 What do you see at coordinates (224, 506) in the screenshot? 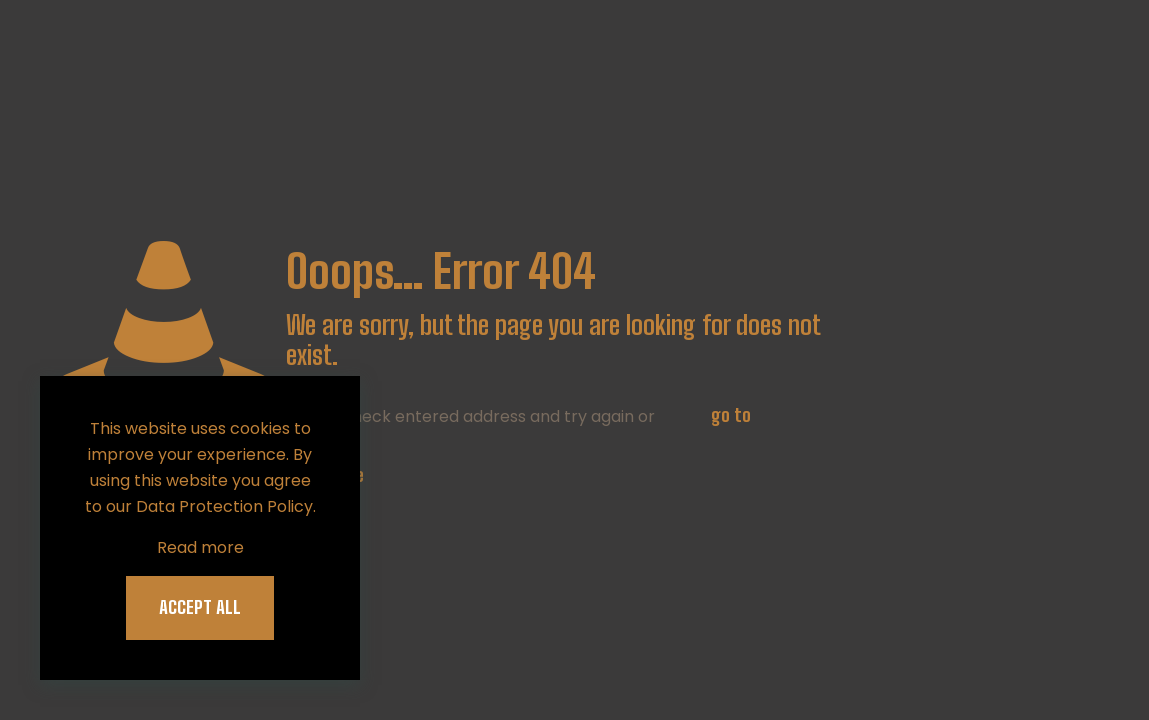
I see `Data Protection Policy` at bounding box center [224, 506].